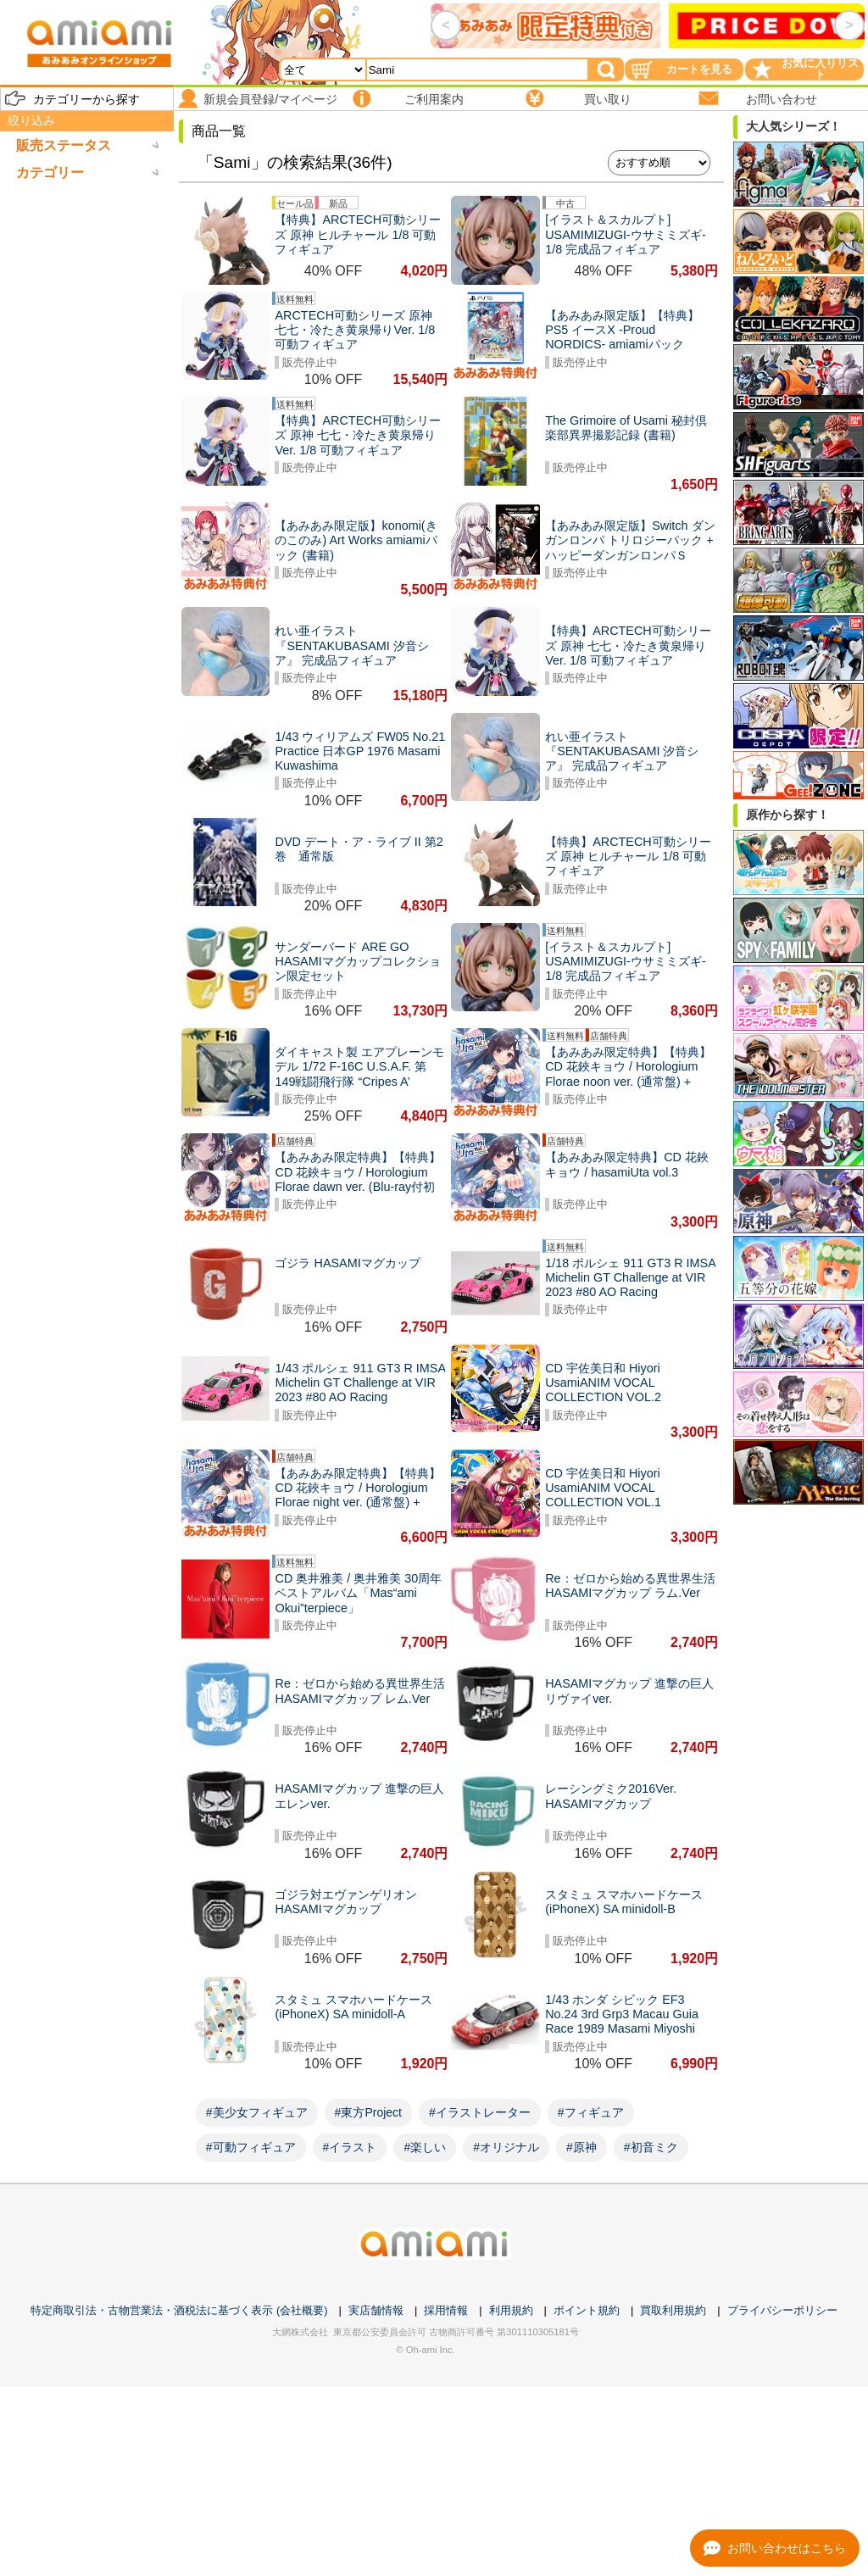  Describe the element at coordinates (506, 2147) in the screenshot. I see `#オリジナル` at that location.